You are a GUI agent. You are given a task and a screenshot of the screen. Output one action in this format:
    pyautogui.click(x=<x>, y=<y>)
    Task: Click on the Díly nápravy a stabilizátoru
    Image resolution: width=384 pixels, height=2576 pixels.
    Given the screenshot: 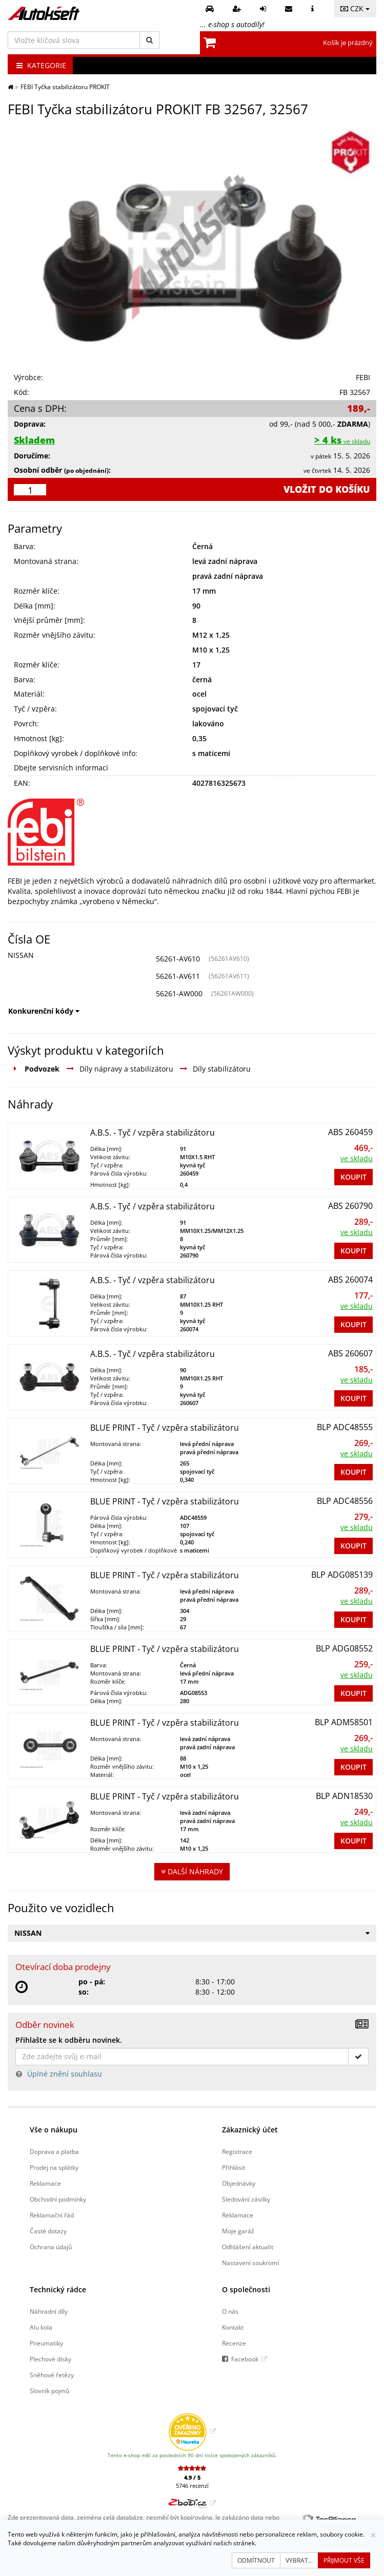 What is the action you would take?
    pyautogui.click(x=126, y=1069)
    